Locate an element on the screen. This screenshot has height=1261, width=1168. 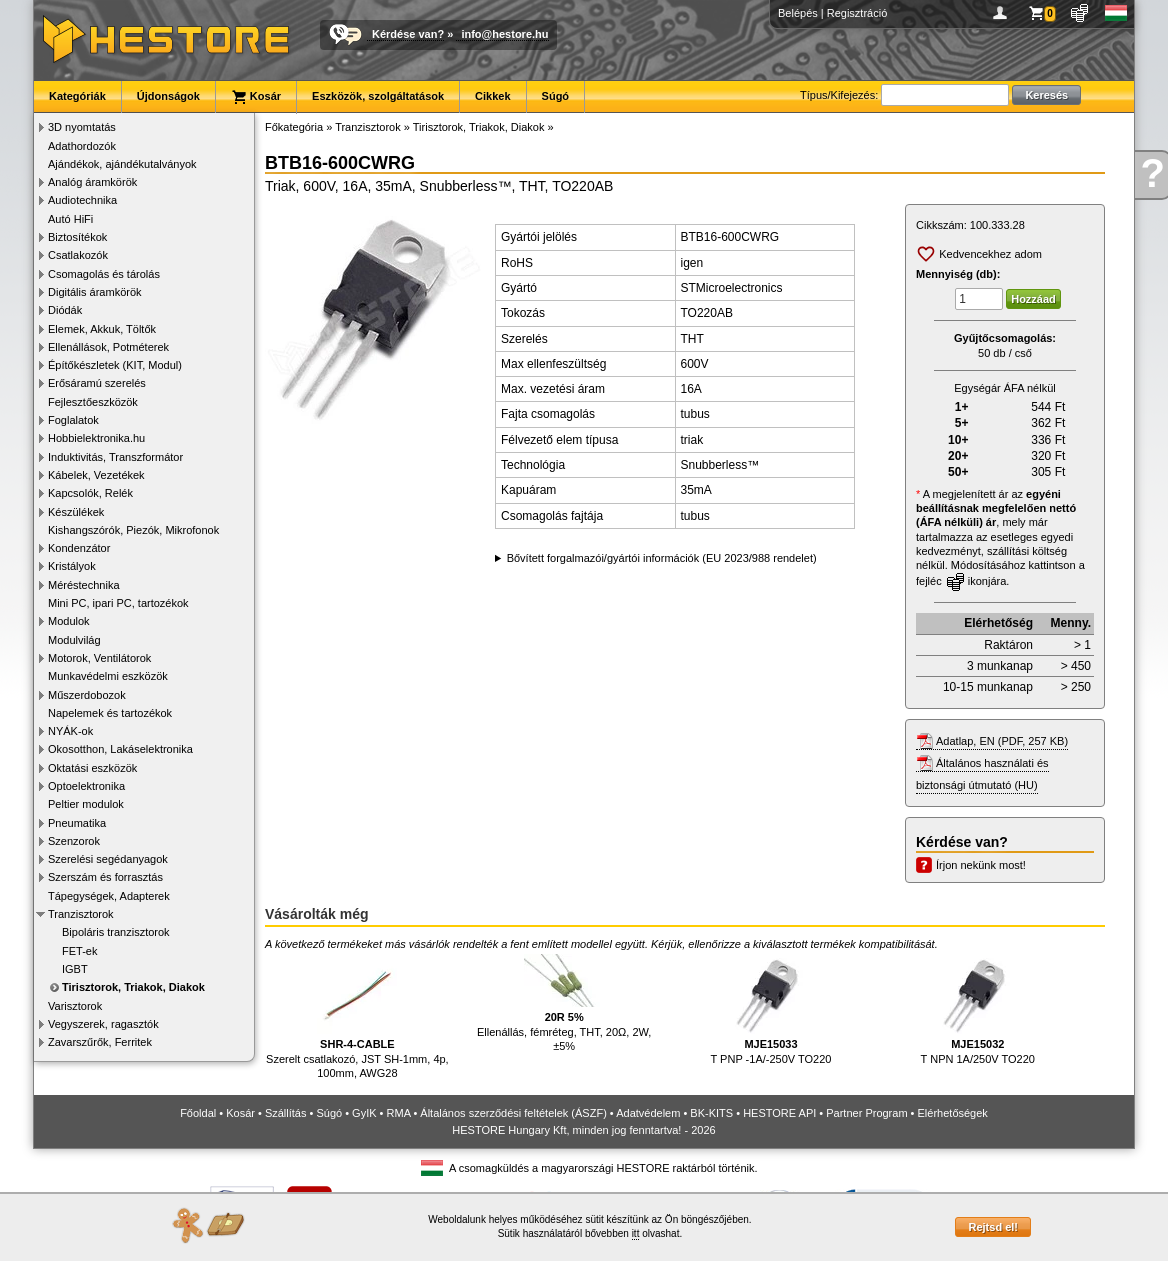
Kérdése van? is located at coordinates (408, 34).